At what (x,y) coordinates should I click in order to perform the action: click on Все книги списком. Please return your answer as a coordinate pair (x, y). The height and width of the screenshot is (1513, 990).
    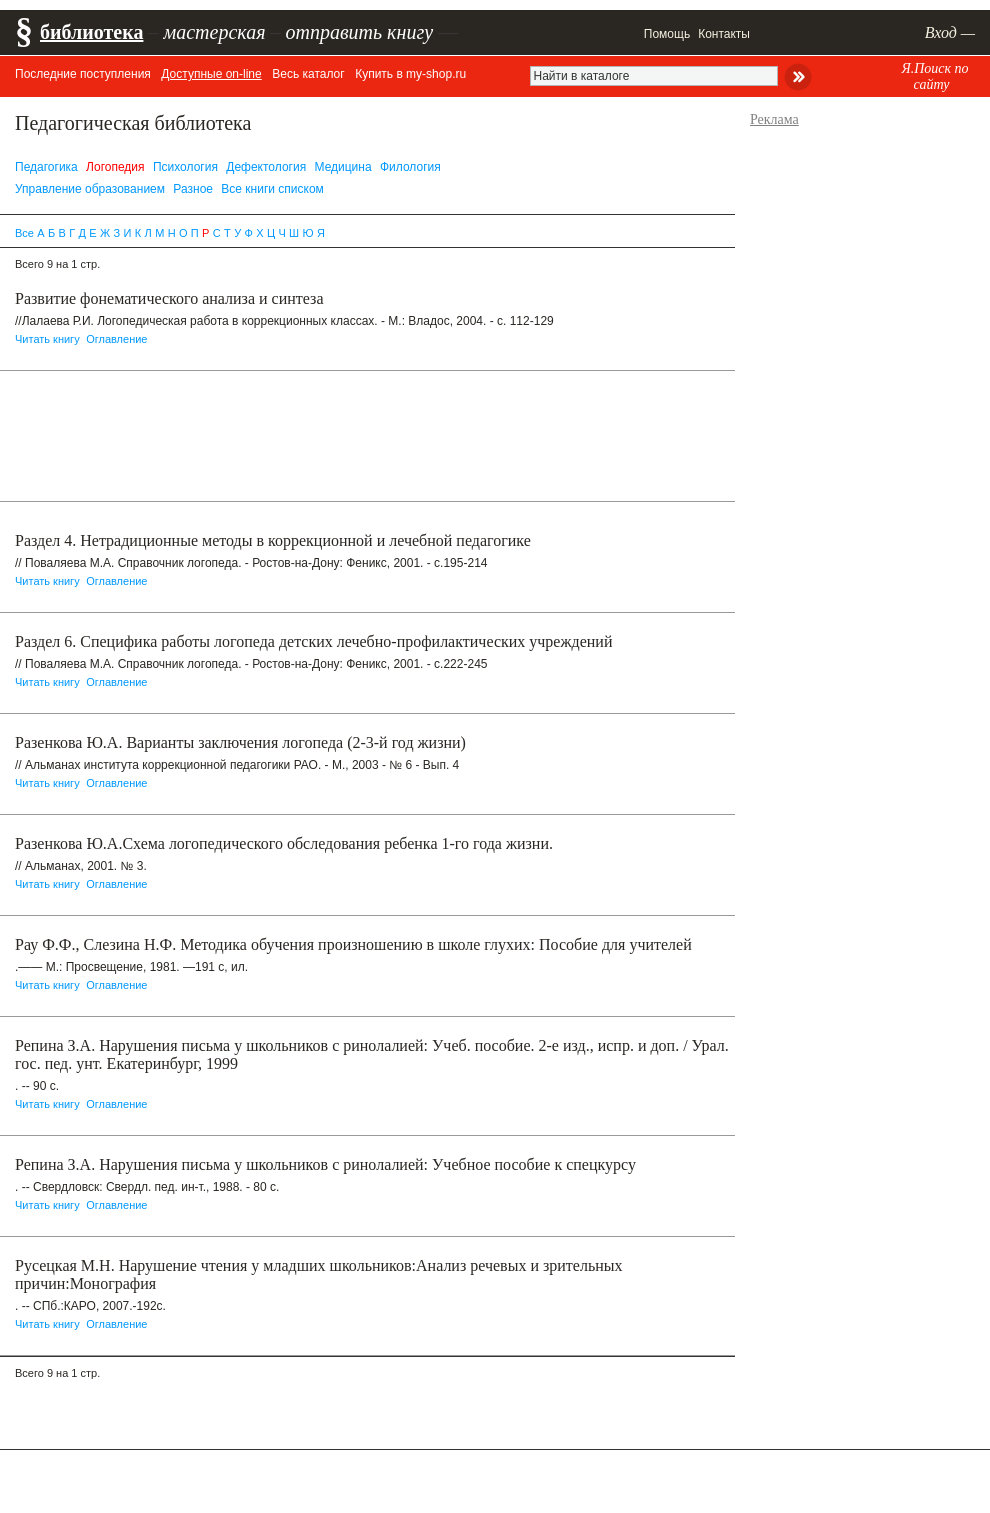
    Looking at the image, I should click on (272, 189).